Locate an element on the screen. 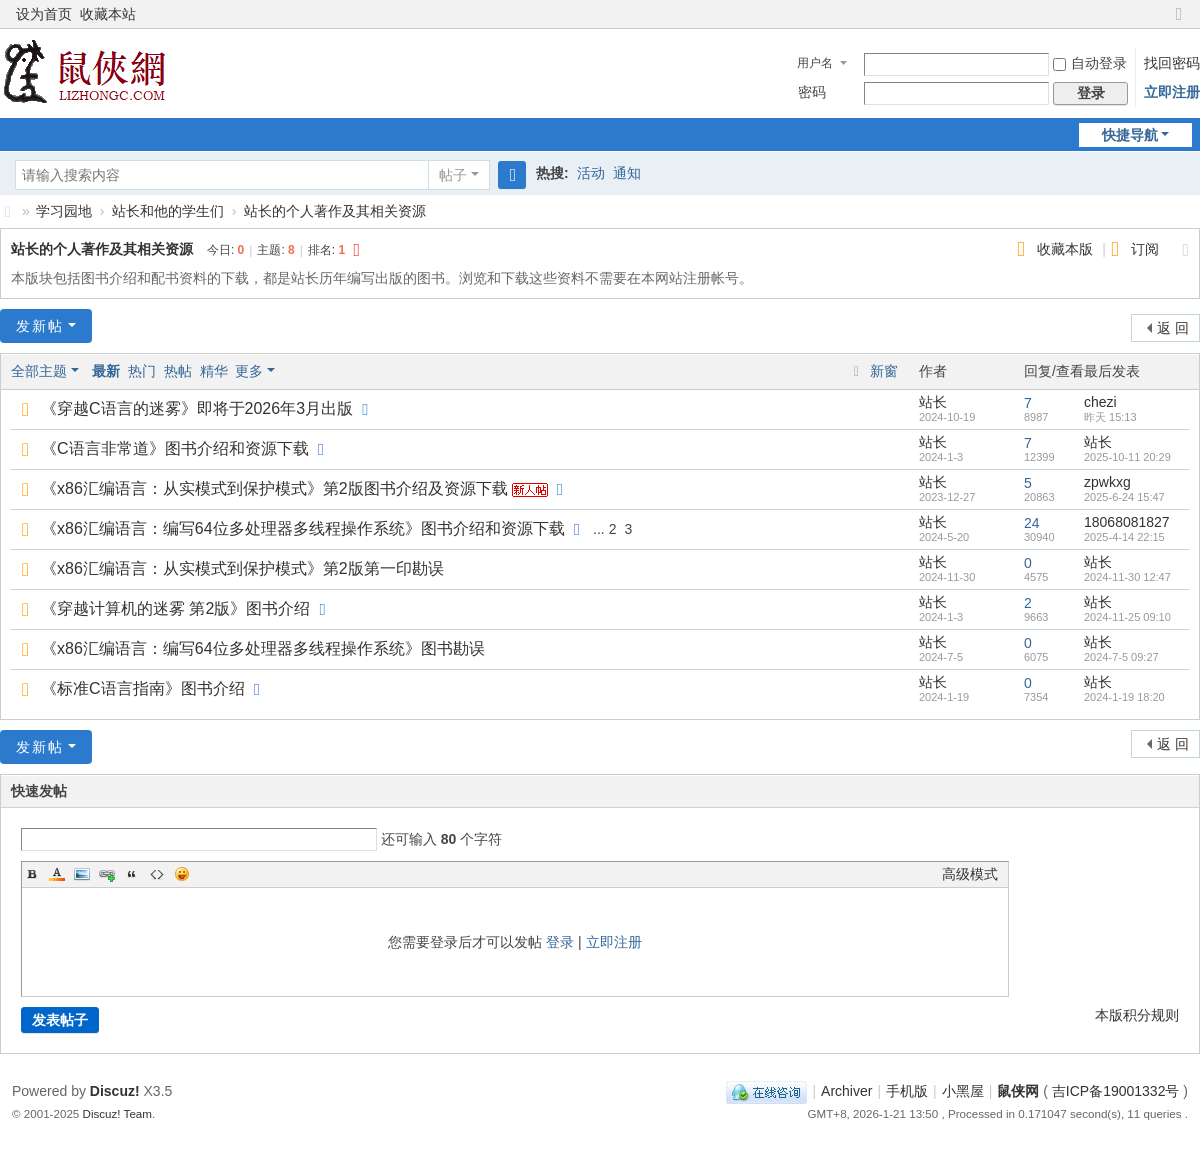 The image size is (1200, 1175). Code is located at coordinates (157, 874).